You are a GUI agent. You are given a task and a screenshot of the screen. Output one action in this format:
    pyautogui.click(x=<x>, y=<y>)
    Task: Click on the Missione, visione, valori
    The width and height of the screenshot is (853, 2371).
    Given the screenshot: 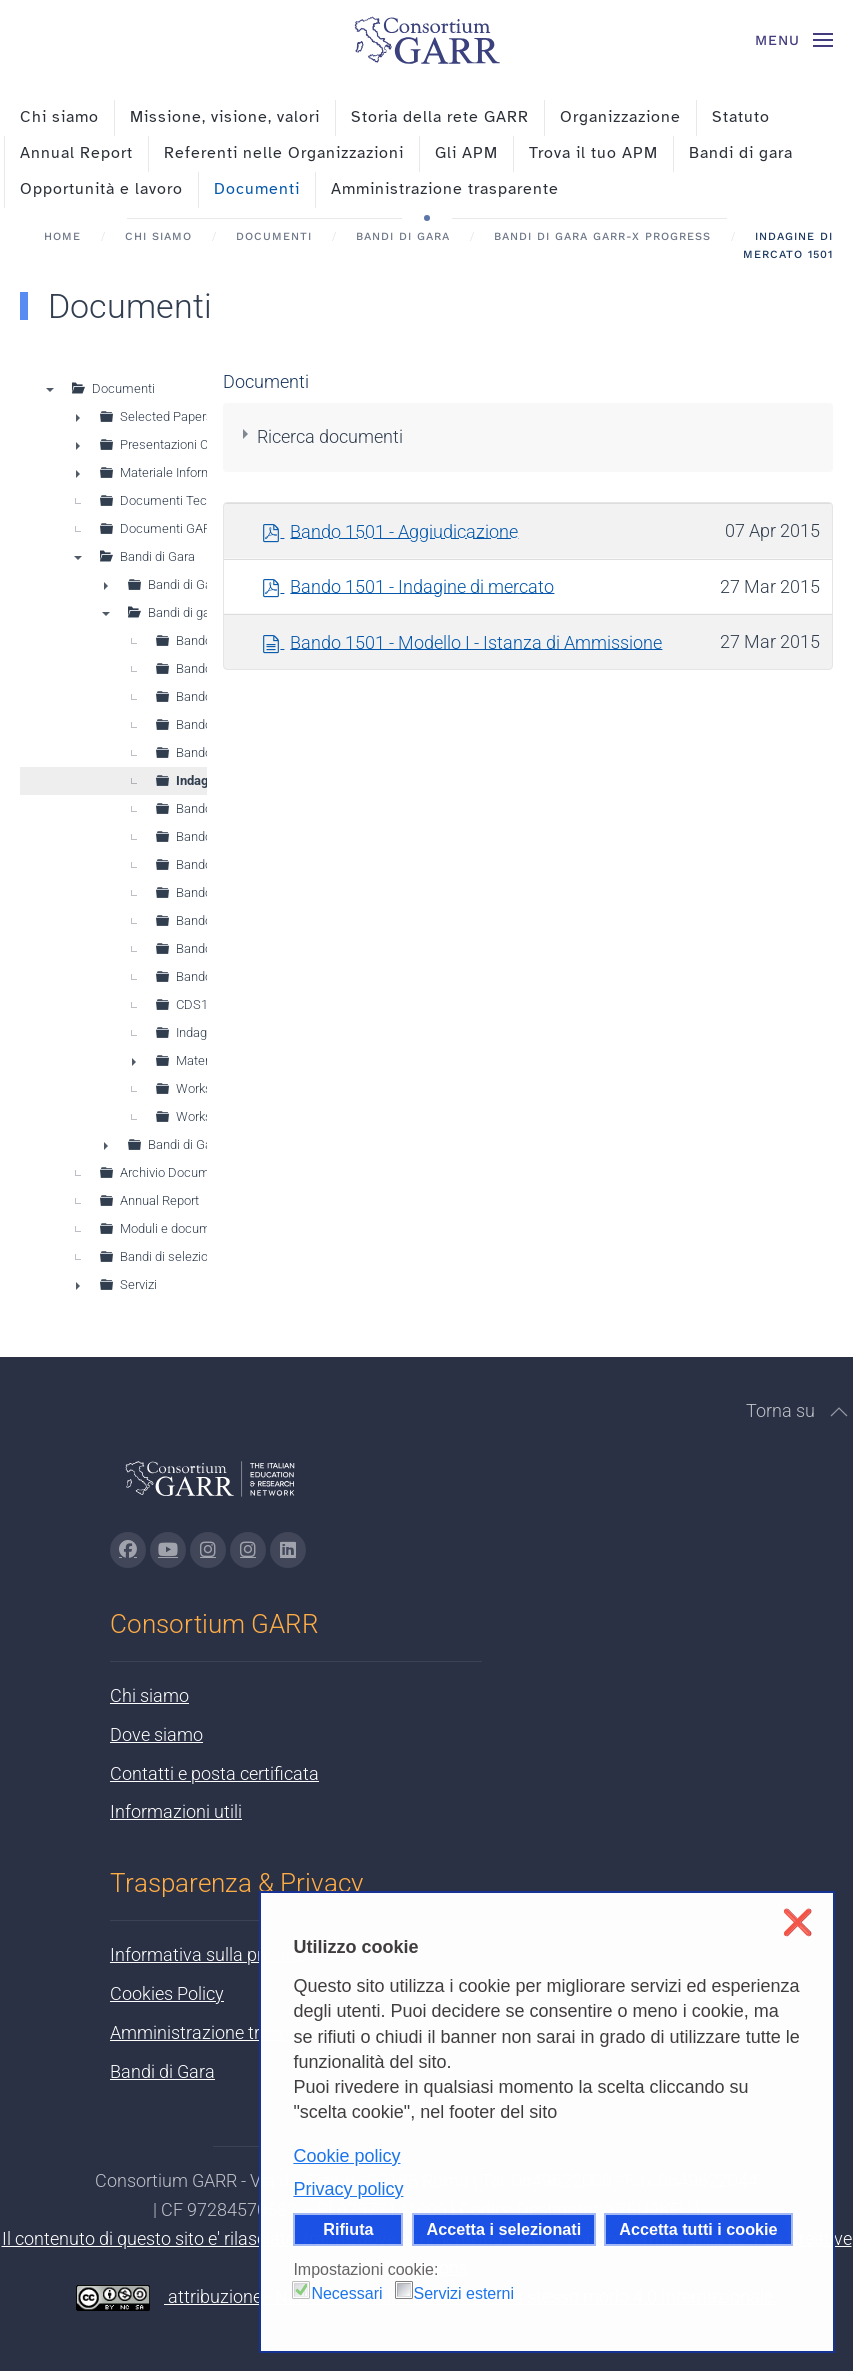 What is the action you would take?
    pyautogui.click(x=225, y=117)
    